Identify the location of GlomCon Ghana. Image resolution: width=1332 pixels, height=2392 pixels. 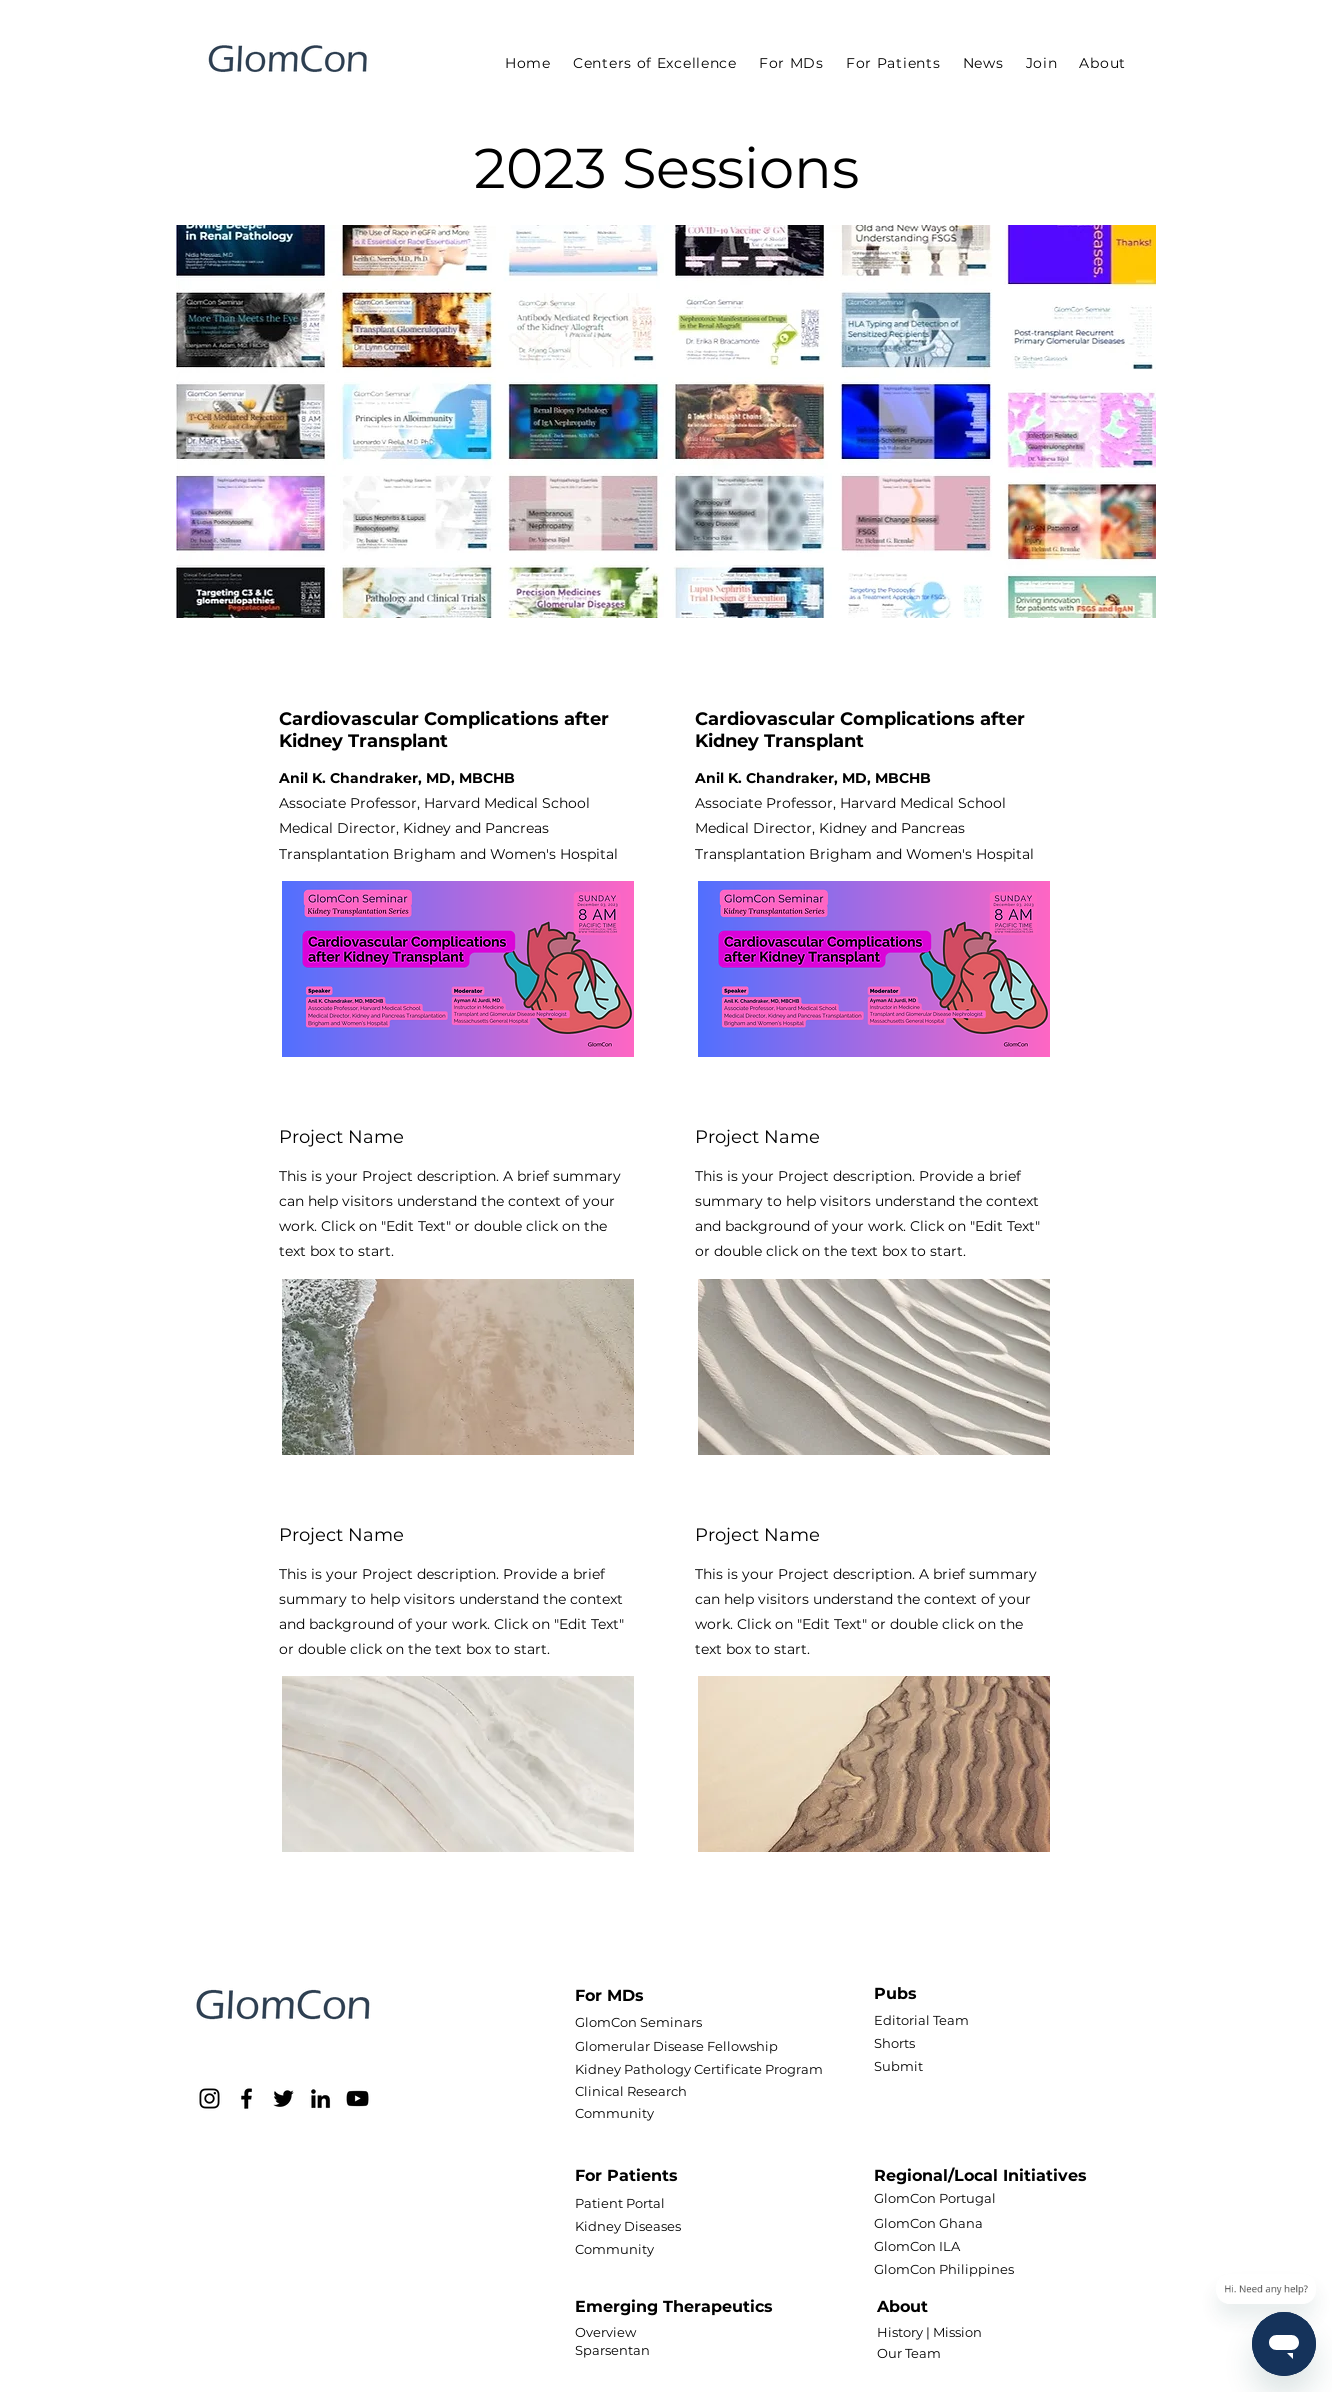
(928, 2223).